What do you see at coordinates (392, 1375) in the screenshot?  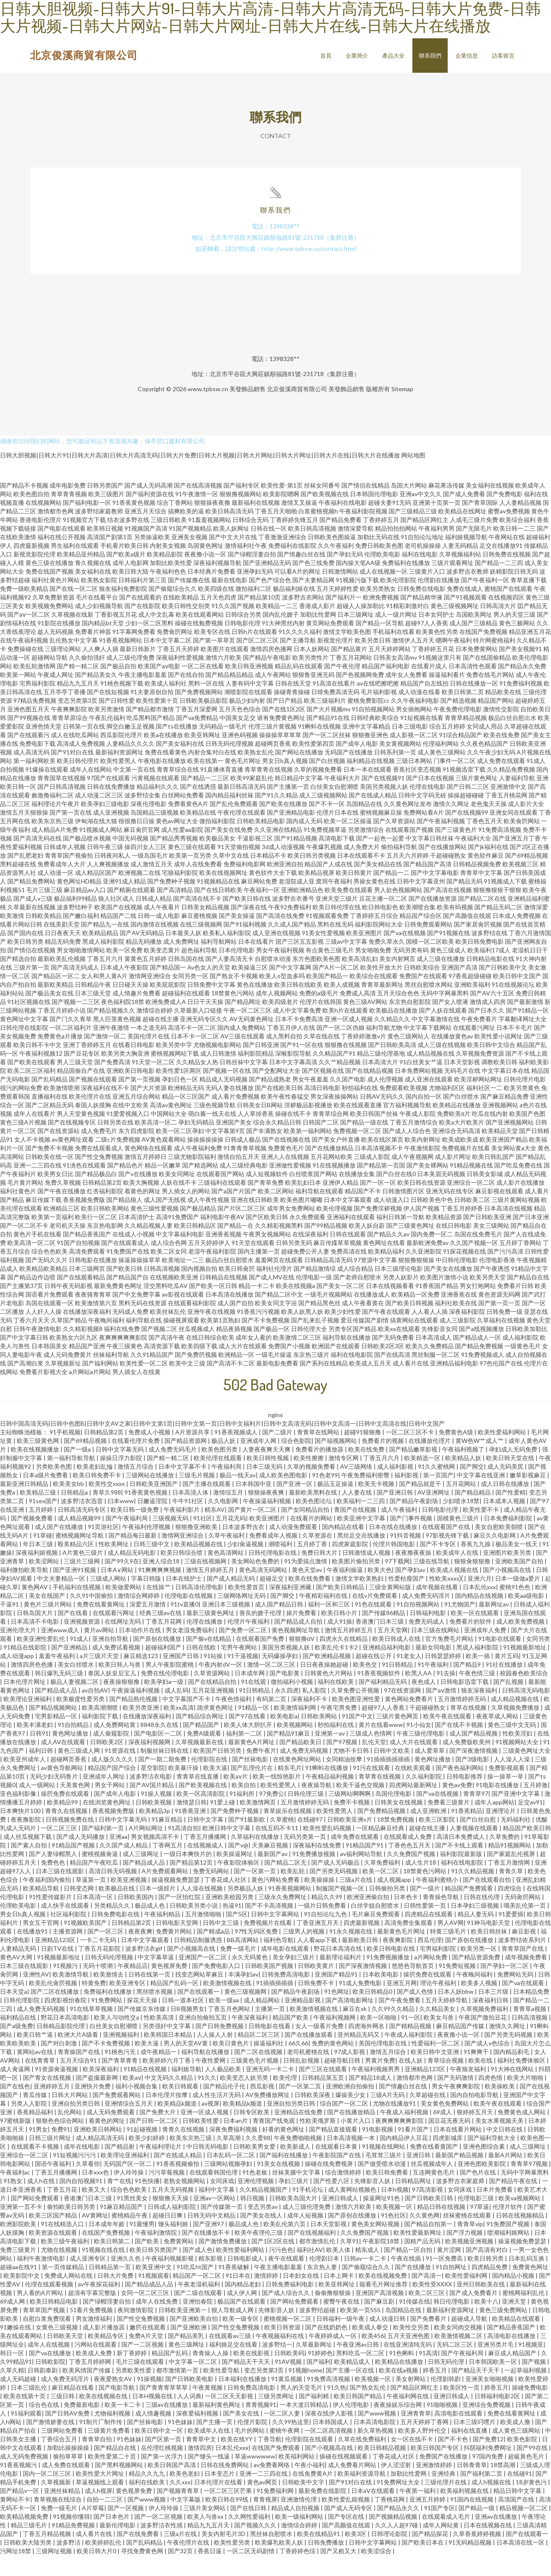 I see `国产在线高清` at bounding box center [392, 1375].